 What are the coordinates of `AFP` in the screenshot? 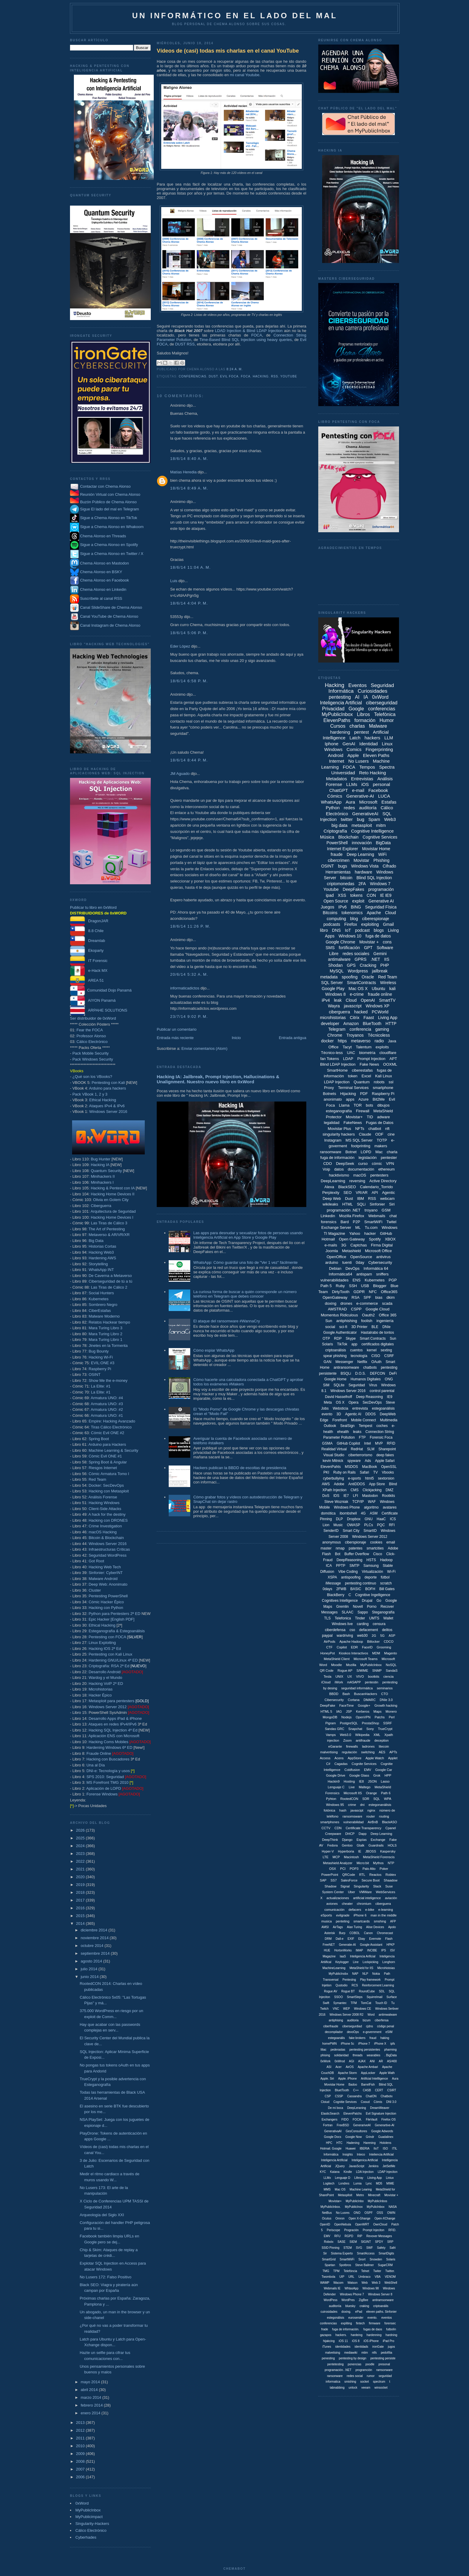 It's located at (393, 1921).